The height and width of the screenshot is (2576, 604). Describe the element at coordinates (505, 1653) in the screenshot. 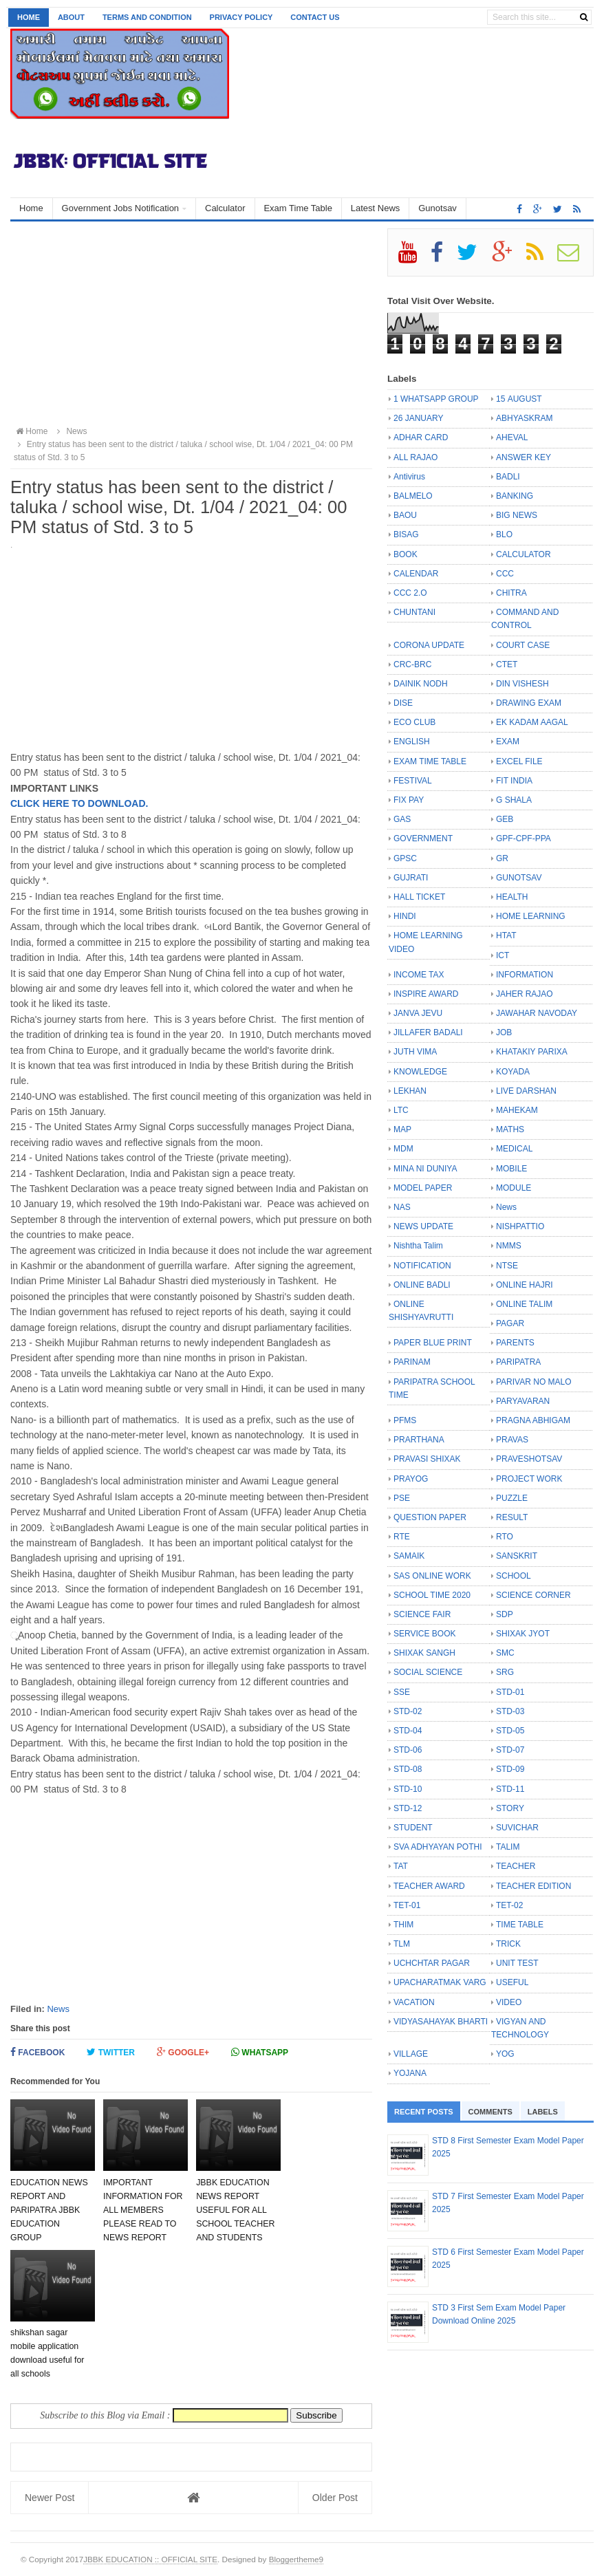

I see `SMC` at that location.